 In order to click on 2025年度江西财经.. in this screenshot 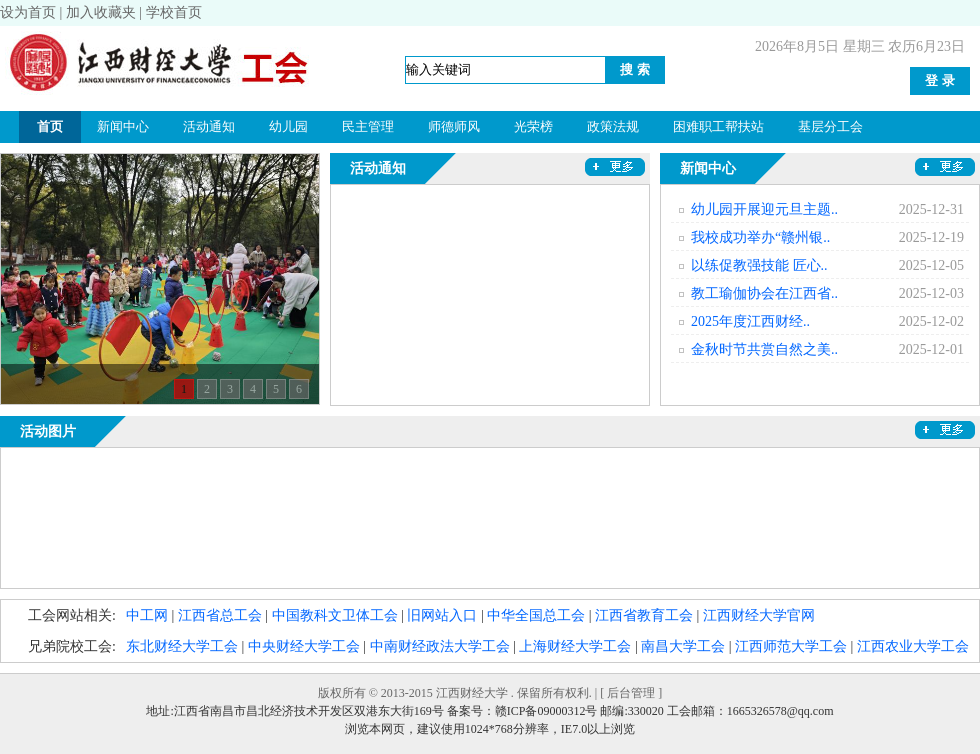, I will do `click(750, 321)`.